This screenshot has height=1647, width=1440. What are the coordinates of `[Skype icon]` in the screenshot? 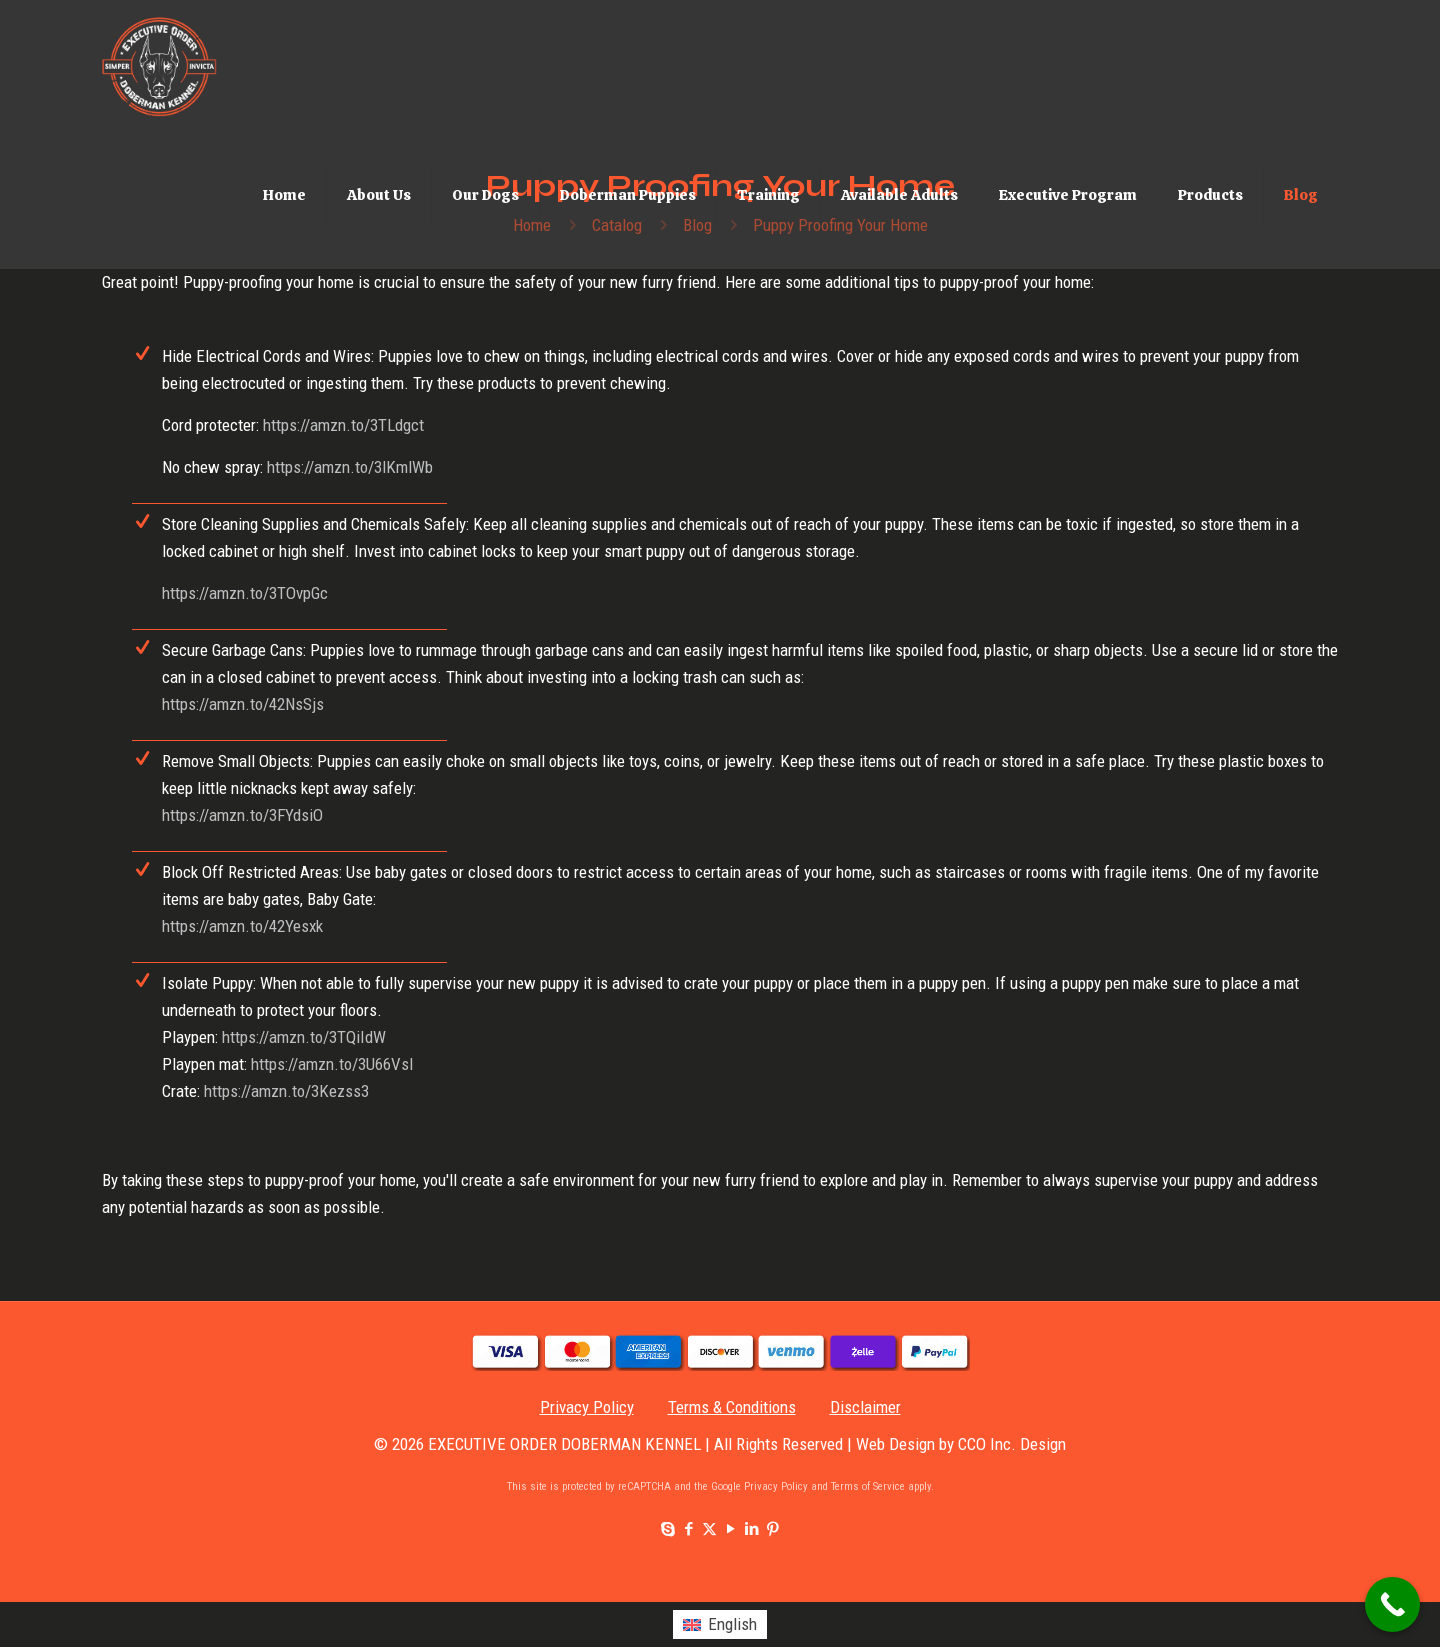 It's located at (667, 1529).